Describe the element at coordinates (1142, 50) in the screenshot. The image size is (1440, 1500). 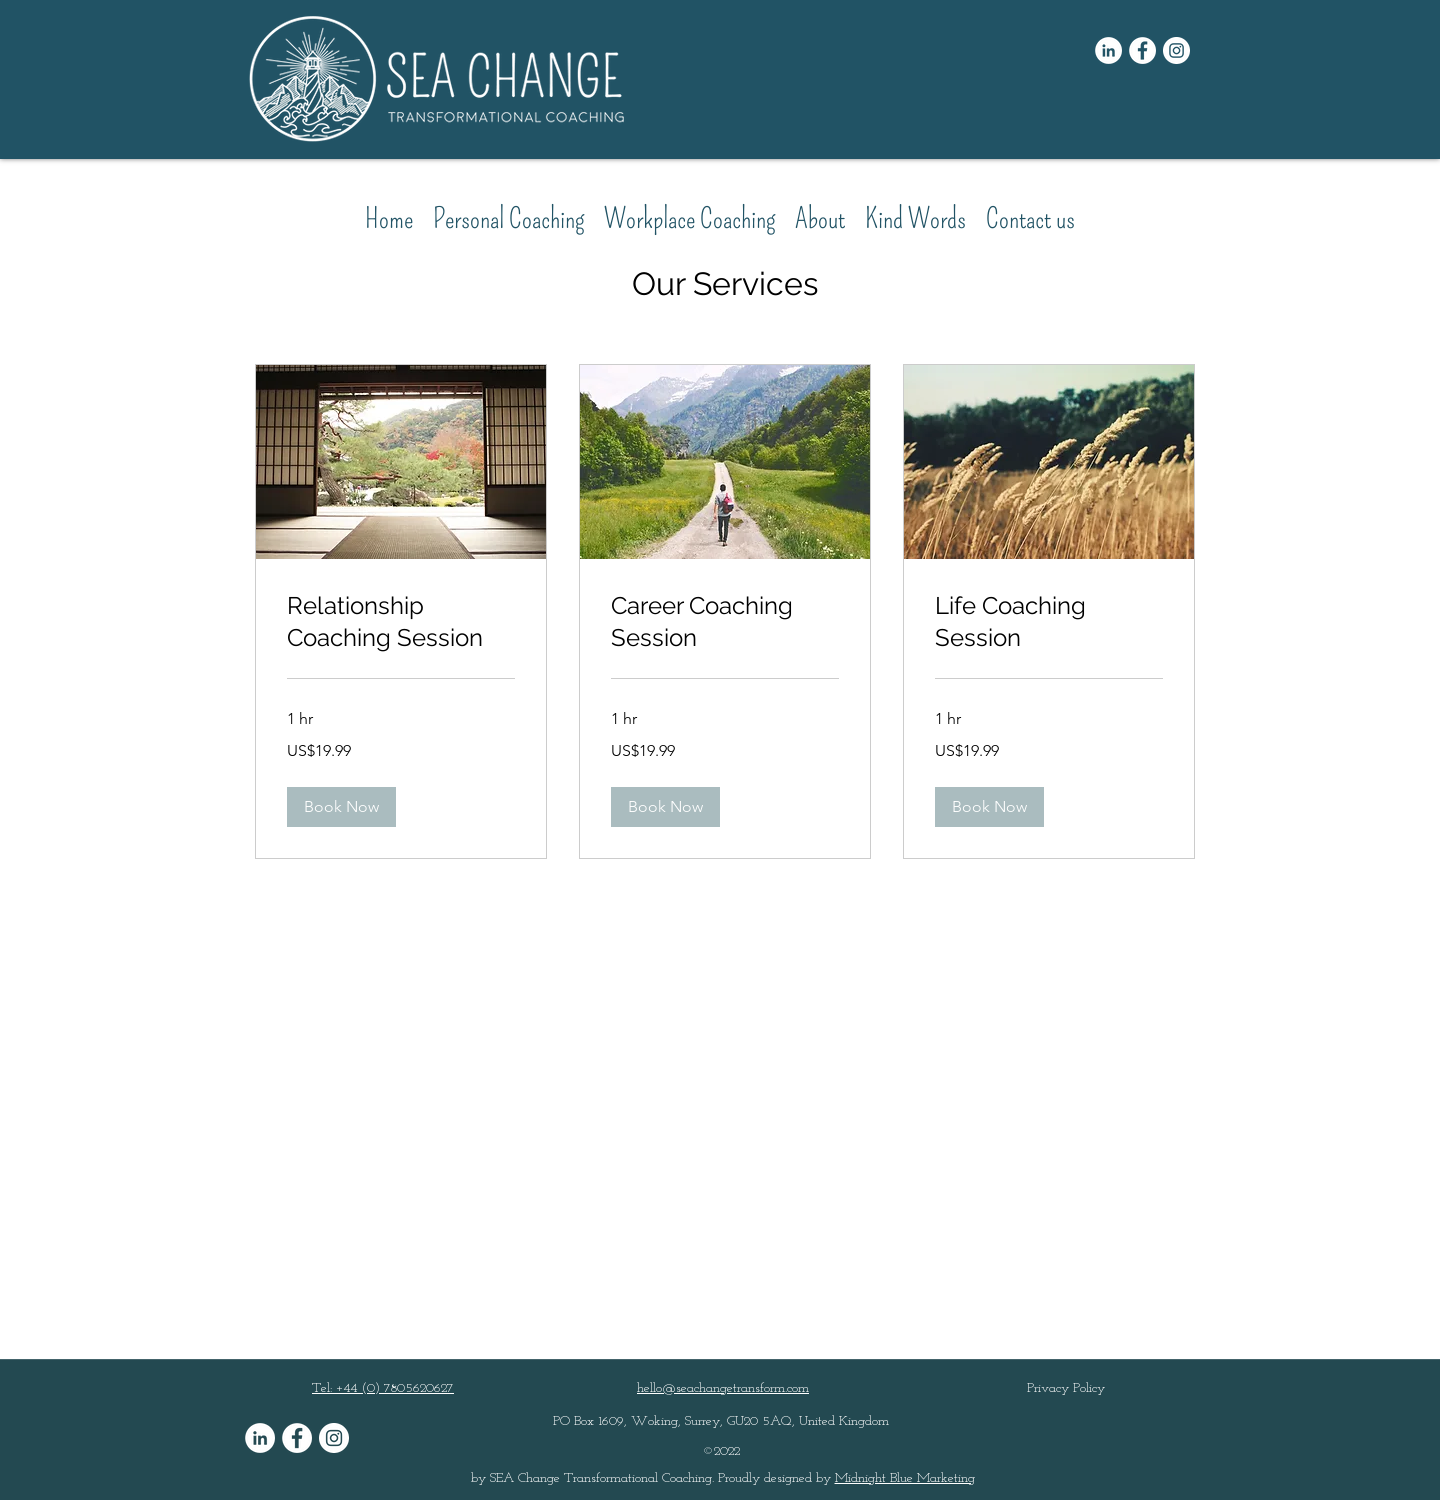
I see `[Facebook]` at that location.